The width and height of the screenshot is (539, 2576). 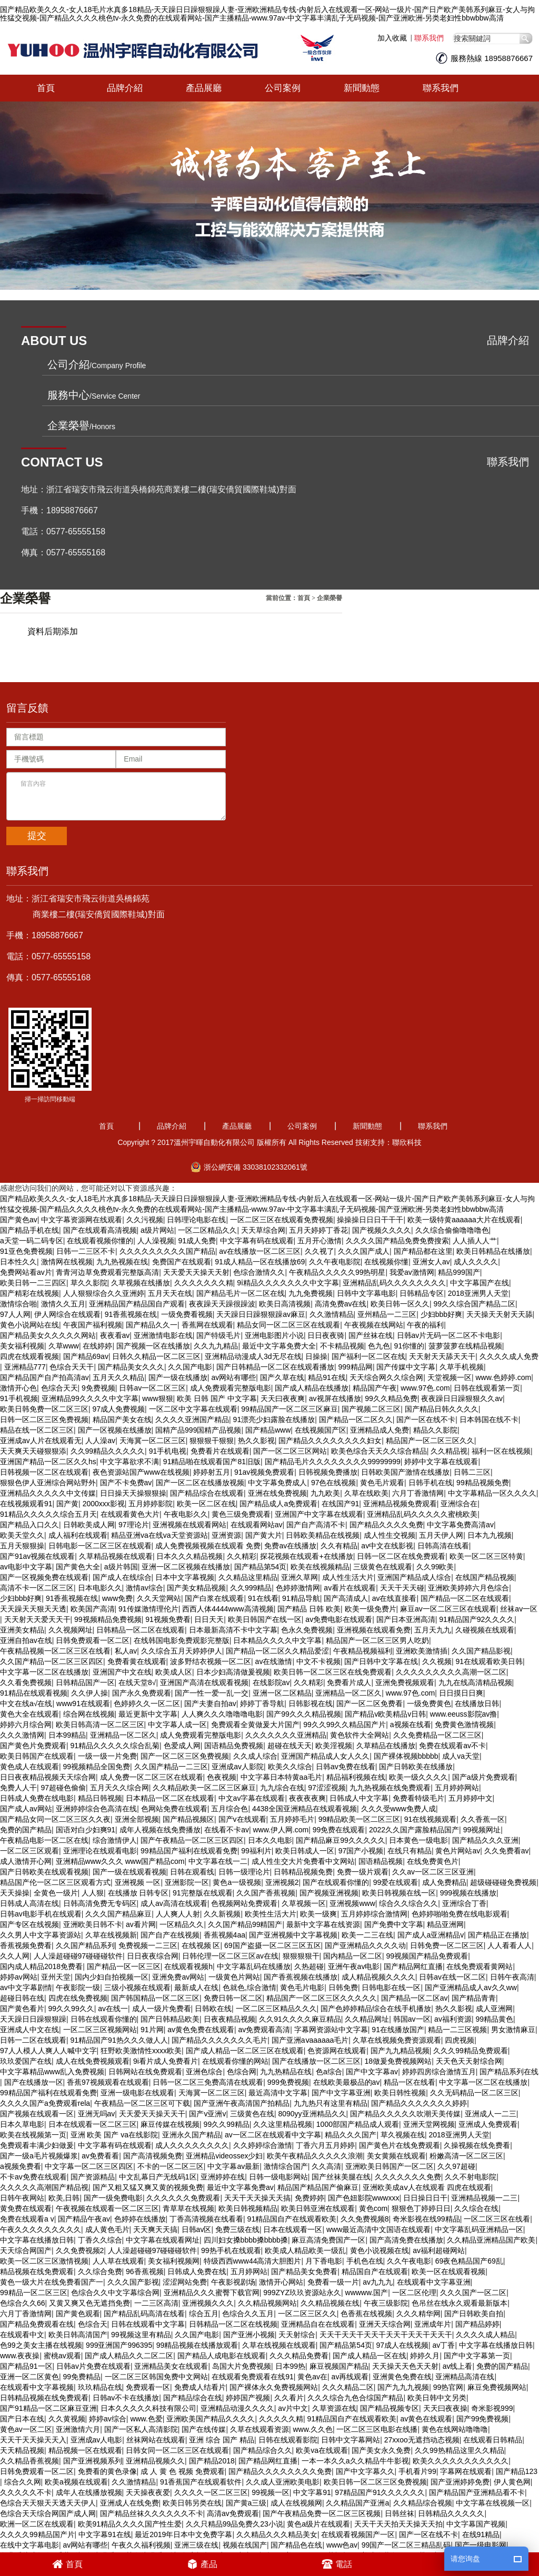 I want to click on 久久国产精品一区二区三区四区, so click(x=51, y=1655).